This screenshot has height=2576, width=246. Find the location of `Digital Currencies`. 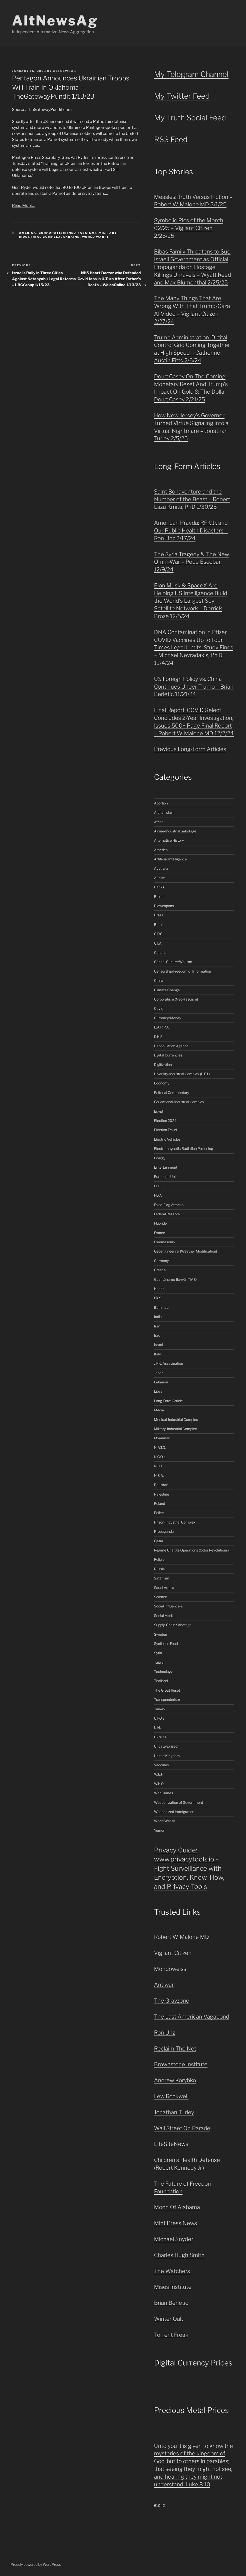

Digital Currencies is located at coordinates (168, 1055).